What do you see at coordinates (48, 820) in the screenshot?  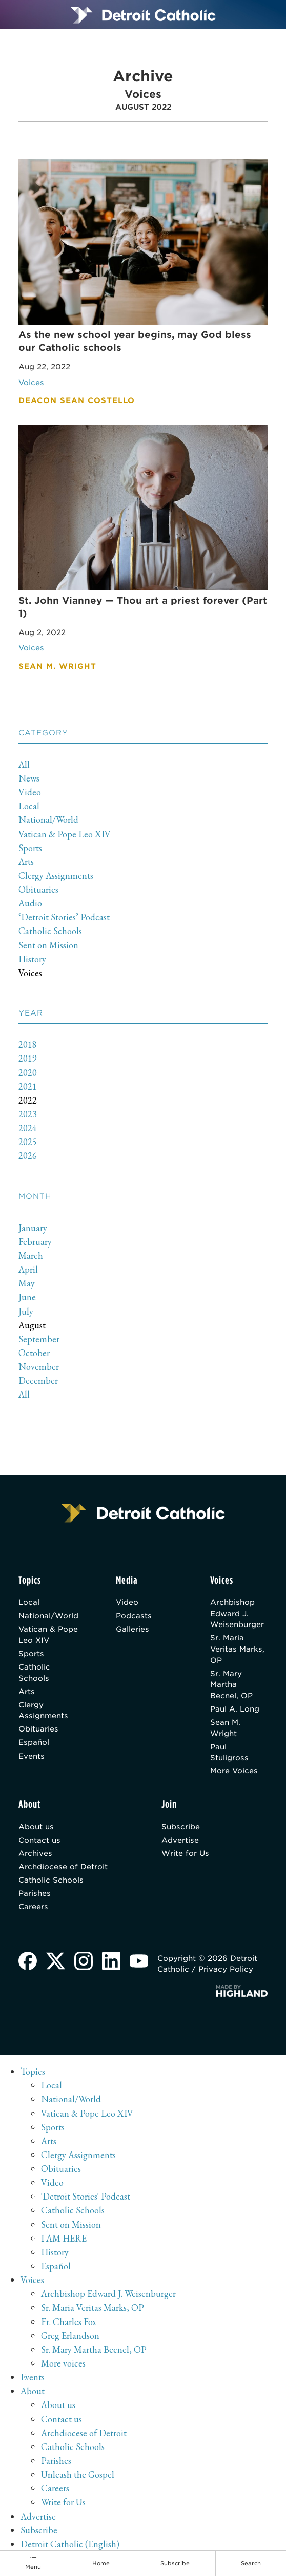 I see `National/World` at bounding box center [48, 820].